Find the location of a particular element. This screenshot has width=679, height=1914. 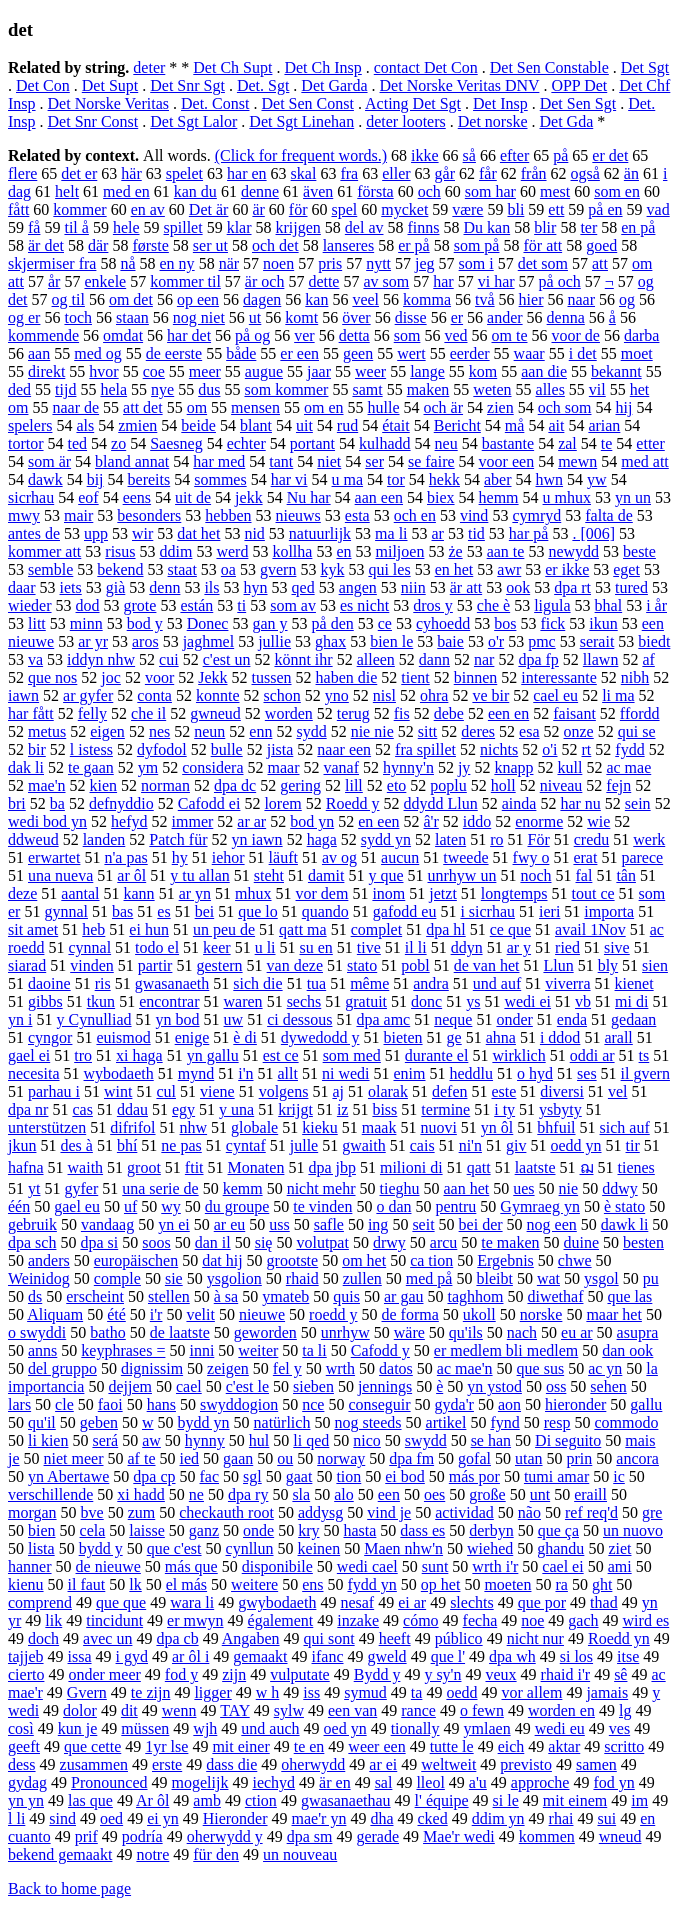

las que is located at coordinates (90, 1800).